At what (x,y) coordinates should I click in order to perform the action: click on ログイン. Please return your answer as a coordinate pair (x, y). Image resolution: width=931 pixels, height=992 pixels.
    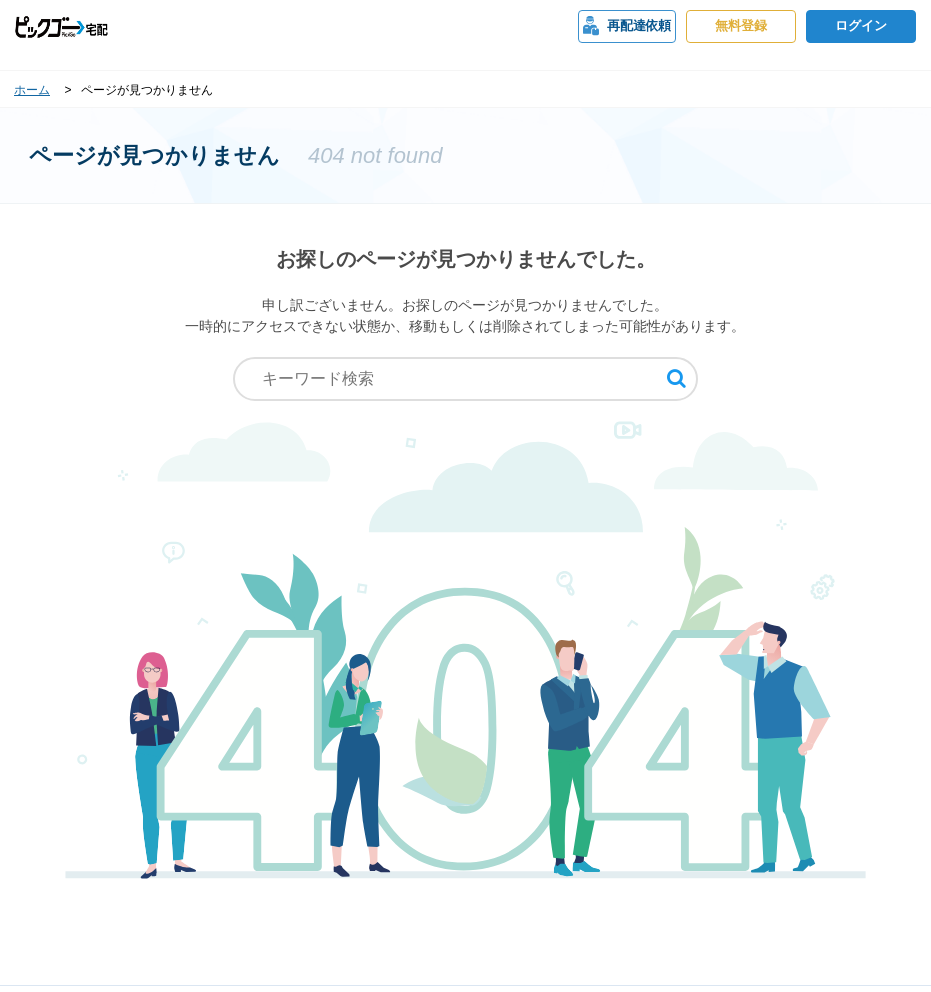
    Looking at the image, I should click on (861, 26).